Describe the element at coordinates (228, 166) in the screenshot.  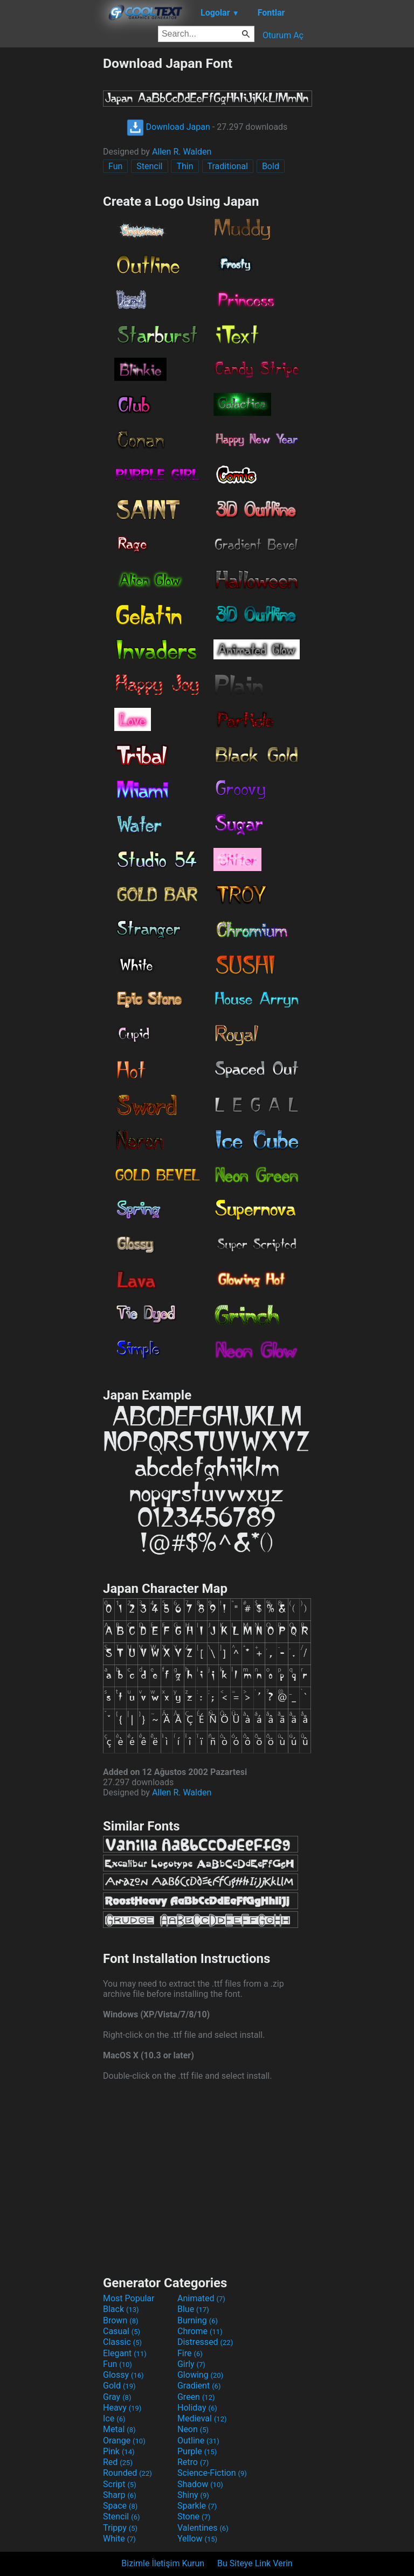
I see `Traditional` at that location.